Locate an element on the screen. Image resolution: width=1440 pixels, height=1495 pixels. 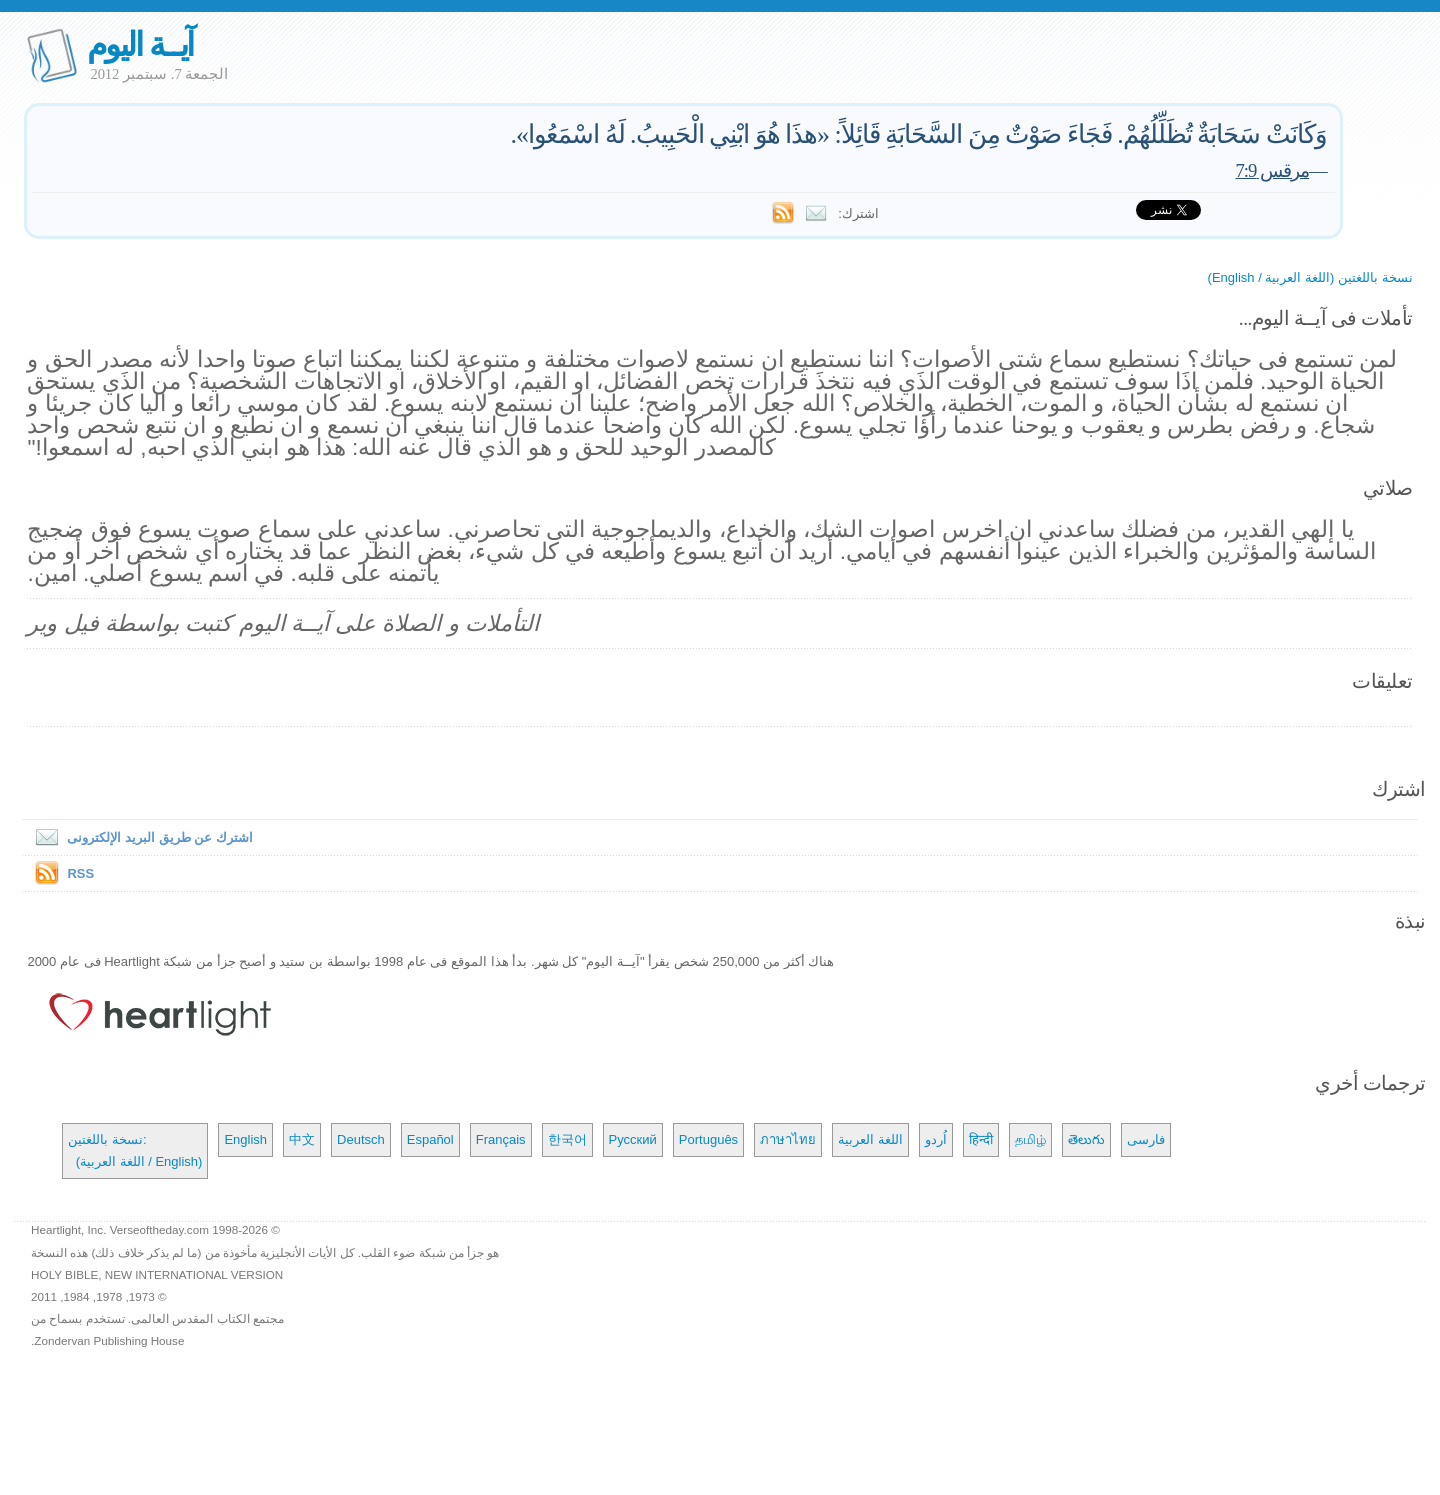
中文 is located at coordinates (302, 1139).